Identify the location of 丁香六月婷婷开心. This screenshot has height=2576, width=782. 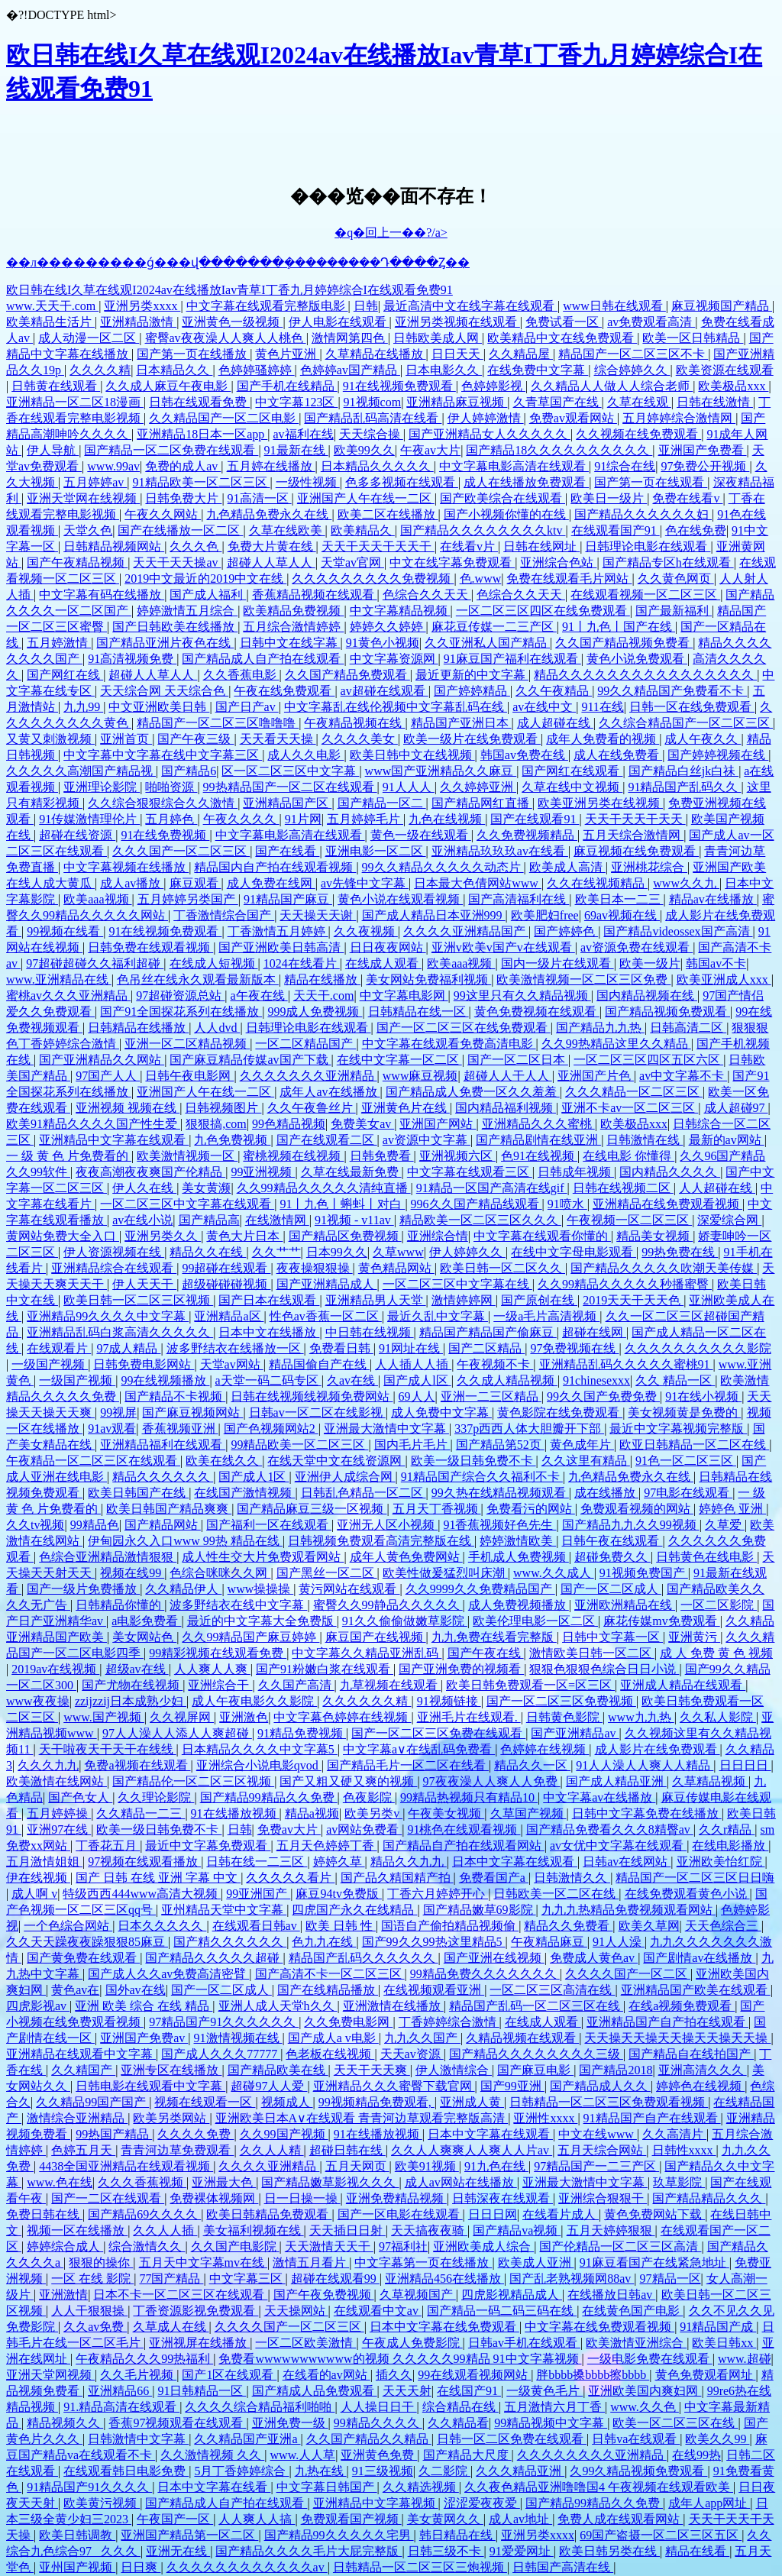
(437, 1893).